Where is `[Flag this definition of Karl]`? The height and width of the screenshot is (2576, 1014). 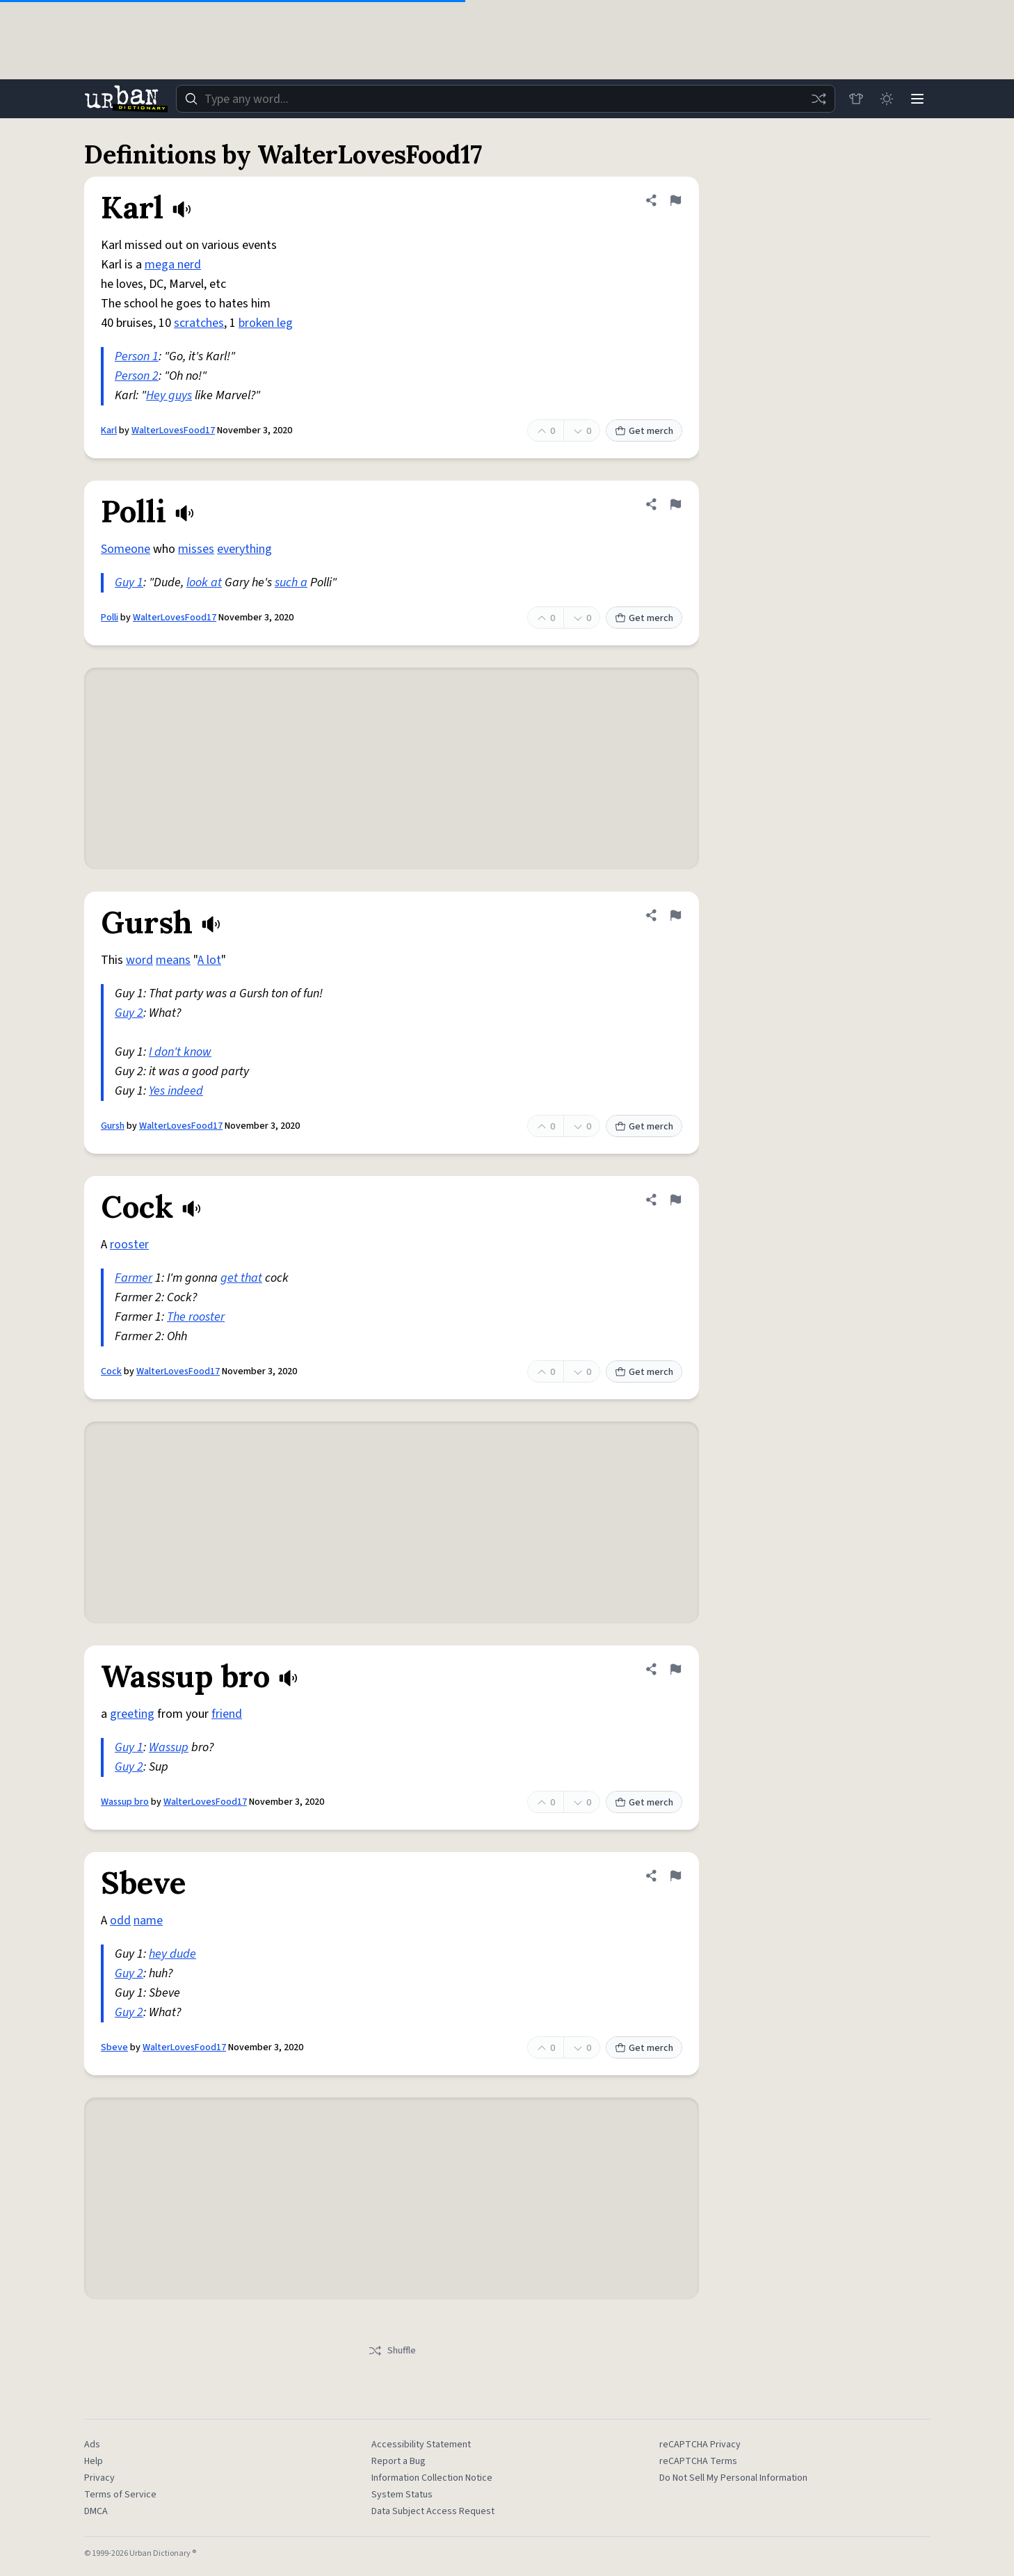 [Flag this definition of Karl] is located at coordinates (675, 200).